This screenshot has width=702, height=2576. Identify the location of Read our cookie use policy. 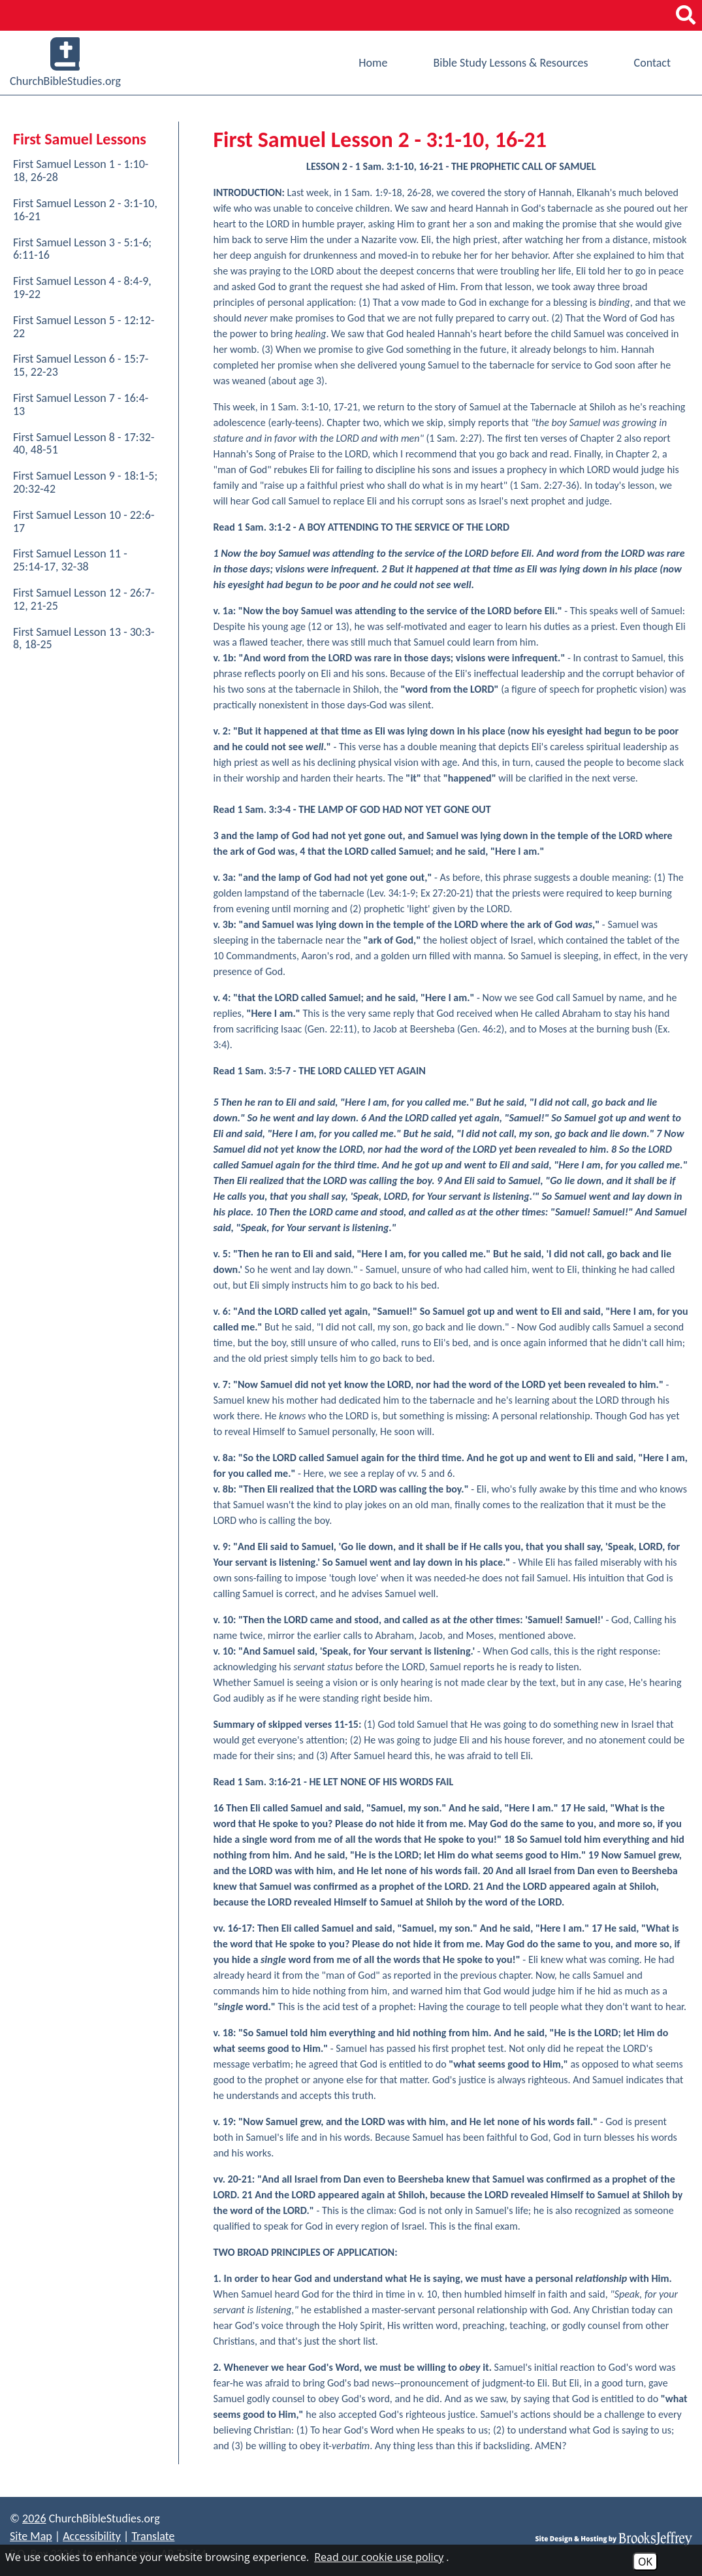
(378, 2557).